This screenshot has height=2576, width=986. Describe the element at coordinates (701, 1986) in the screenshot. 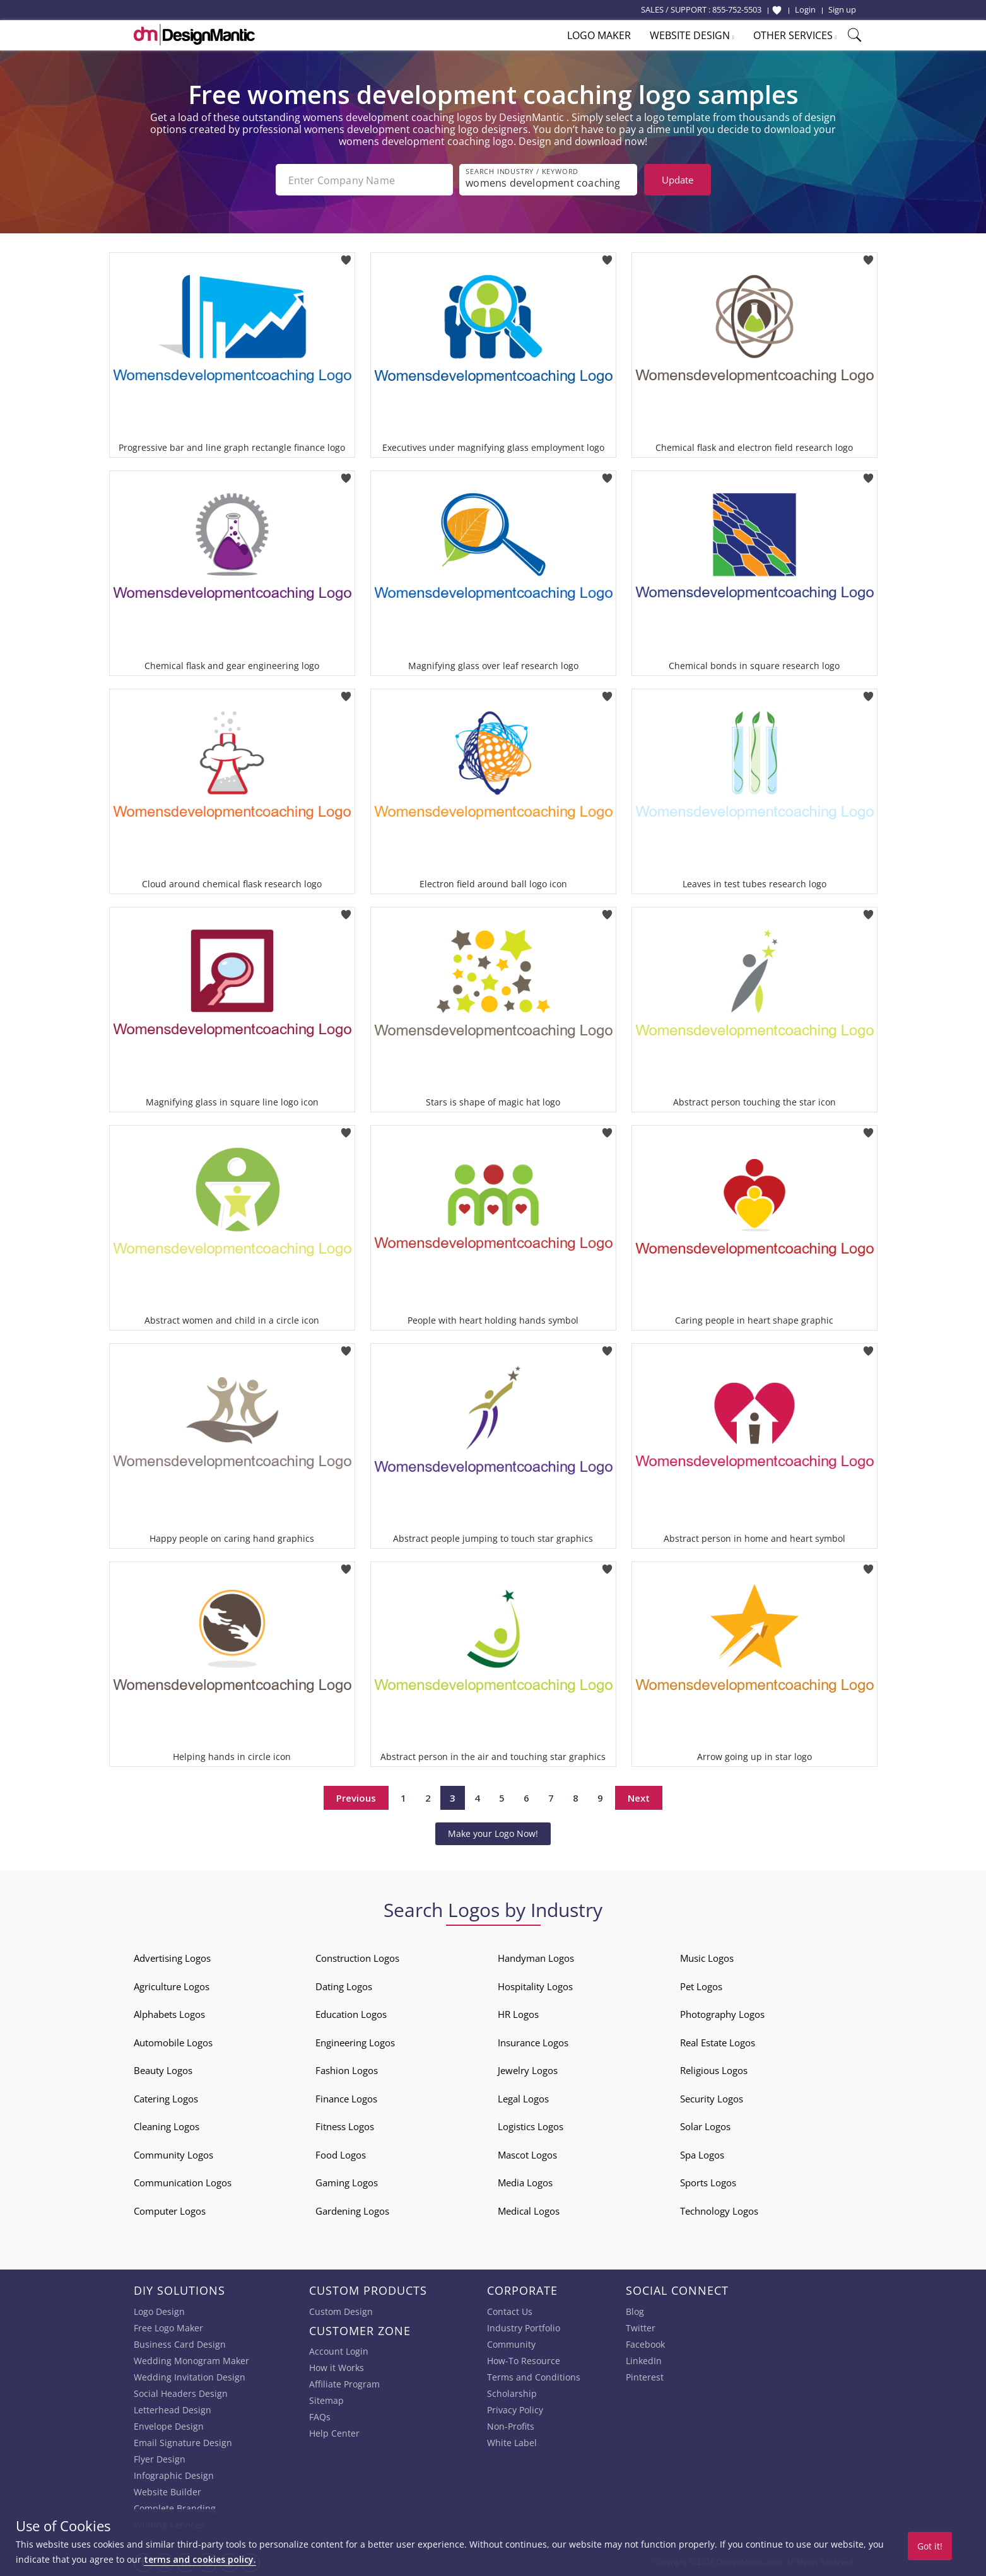

I see `Pet Logos` at that location.